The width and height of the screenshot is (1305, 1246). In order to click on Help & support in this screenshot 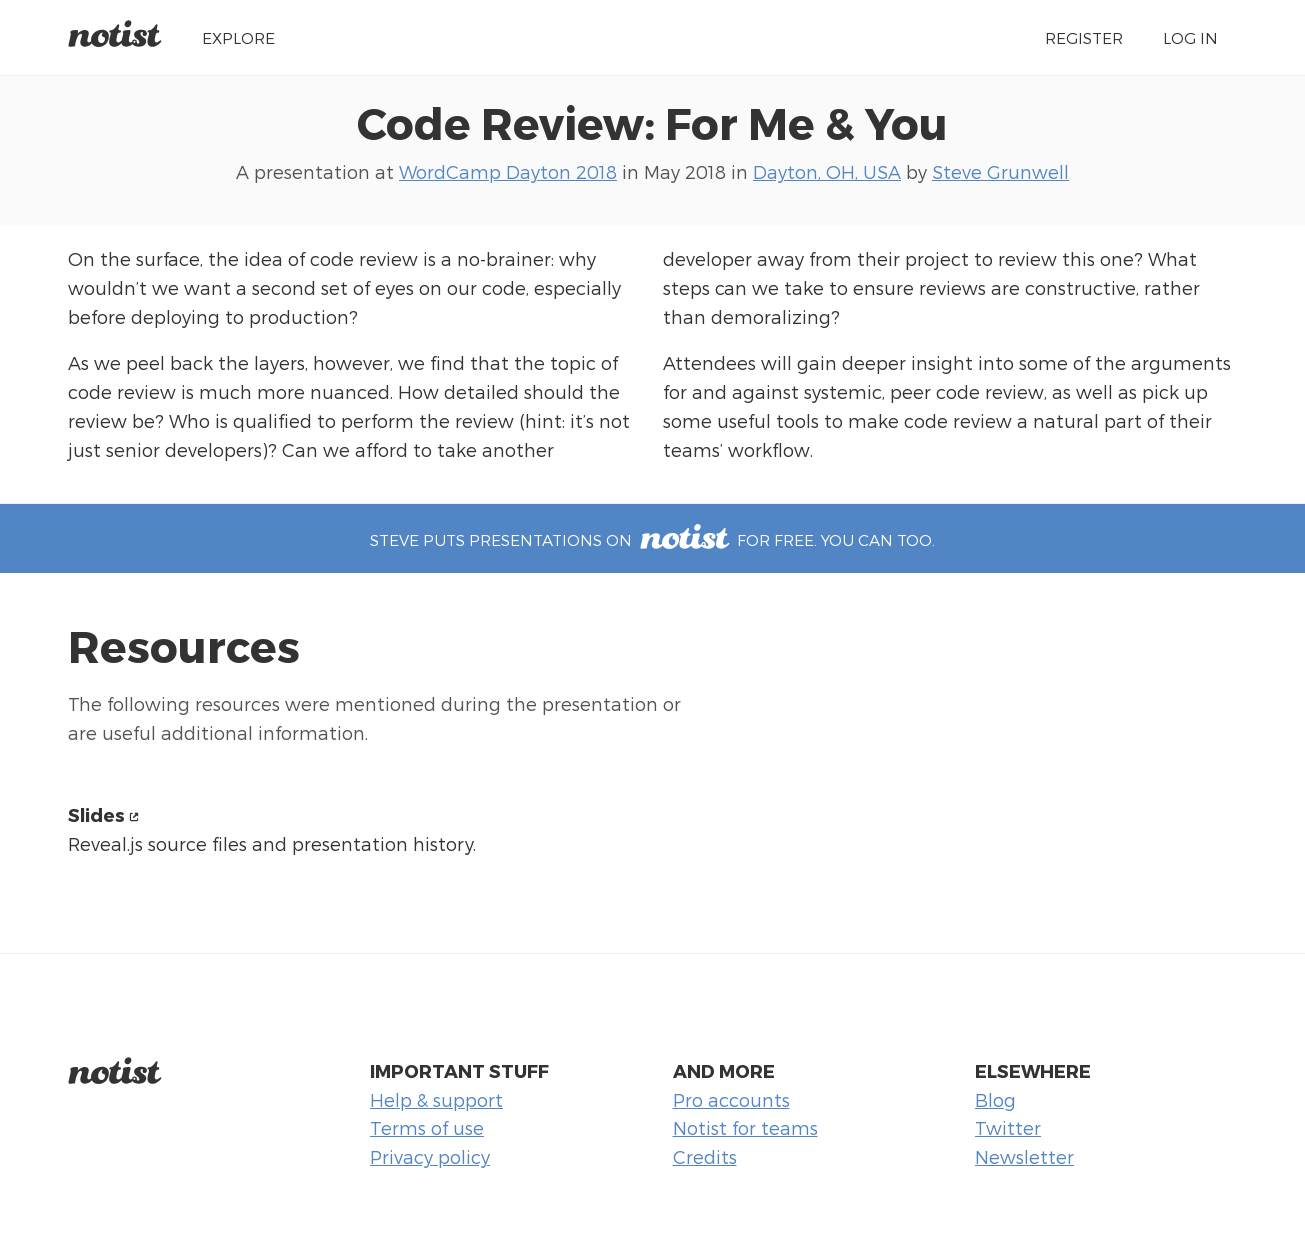, I will do `click(436, 1099)`.